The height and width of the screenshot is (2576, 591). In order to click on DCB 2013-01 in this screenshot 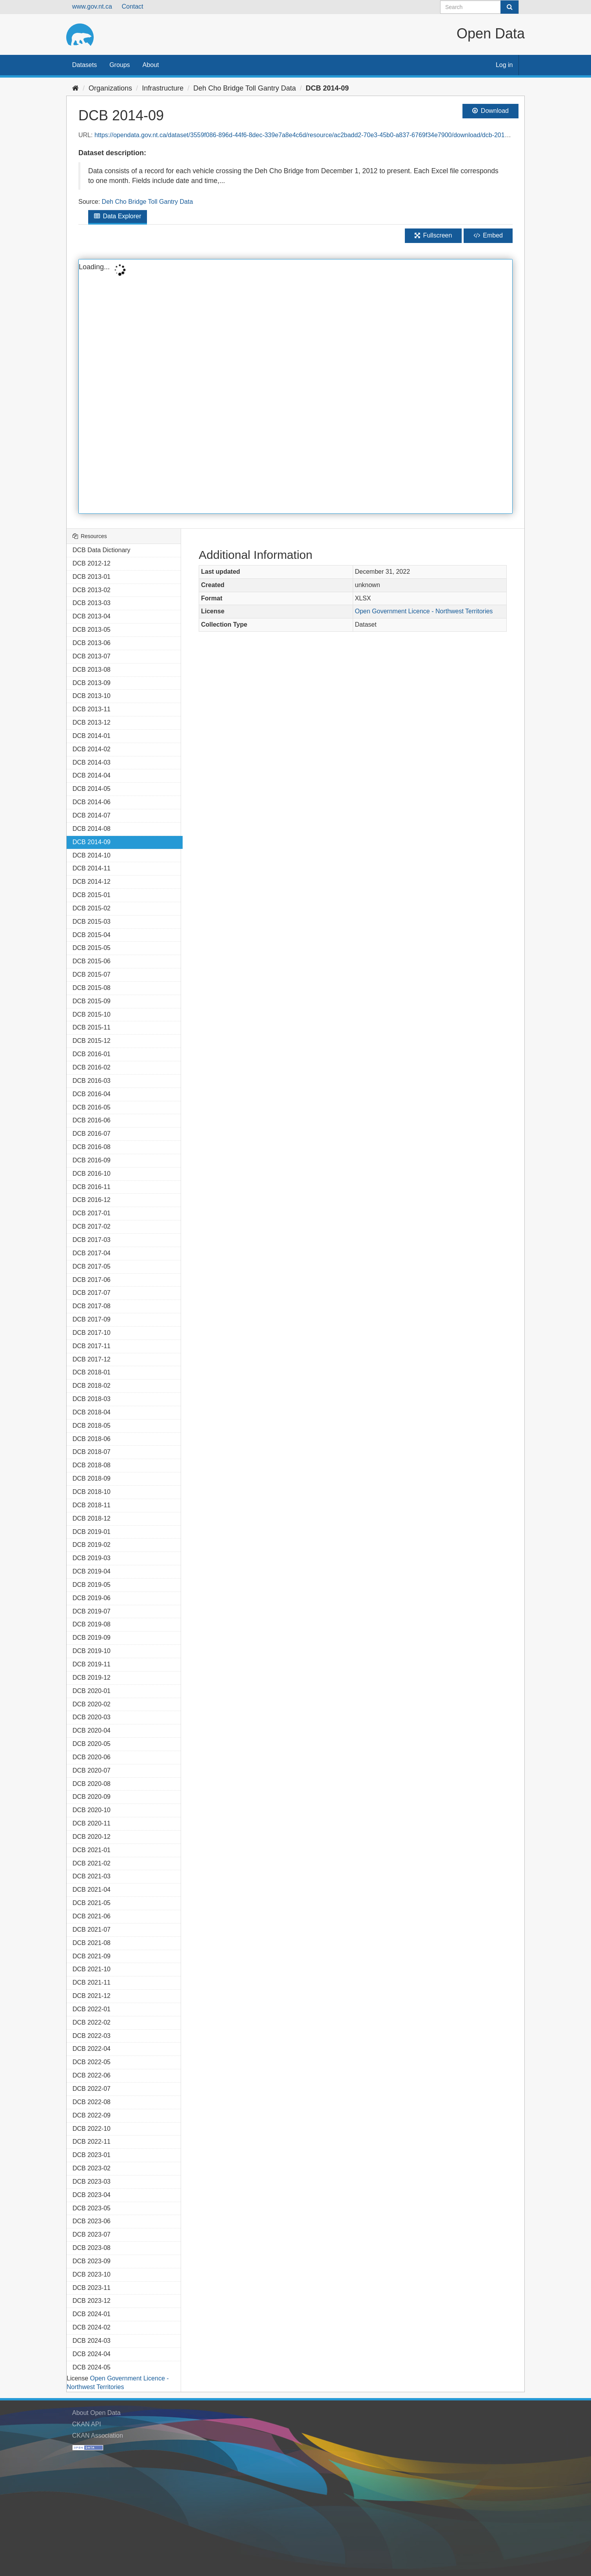, I will do `click(92, 576)`.